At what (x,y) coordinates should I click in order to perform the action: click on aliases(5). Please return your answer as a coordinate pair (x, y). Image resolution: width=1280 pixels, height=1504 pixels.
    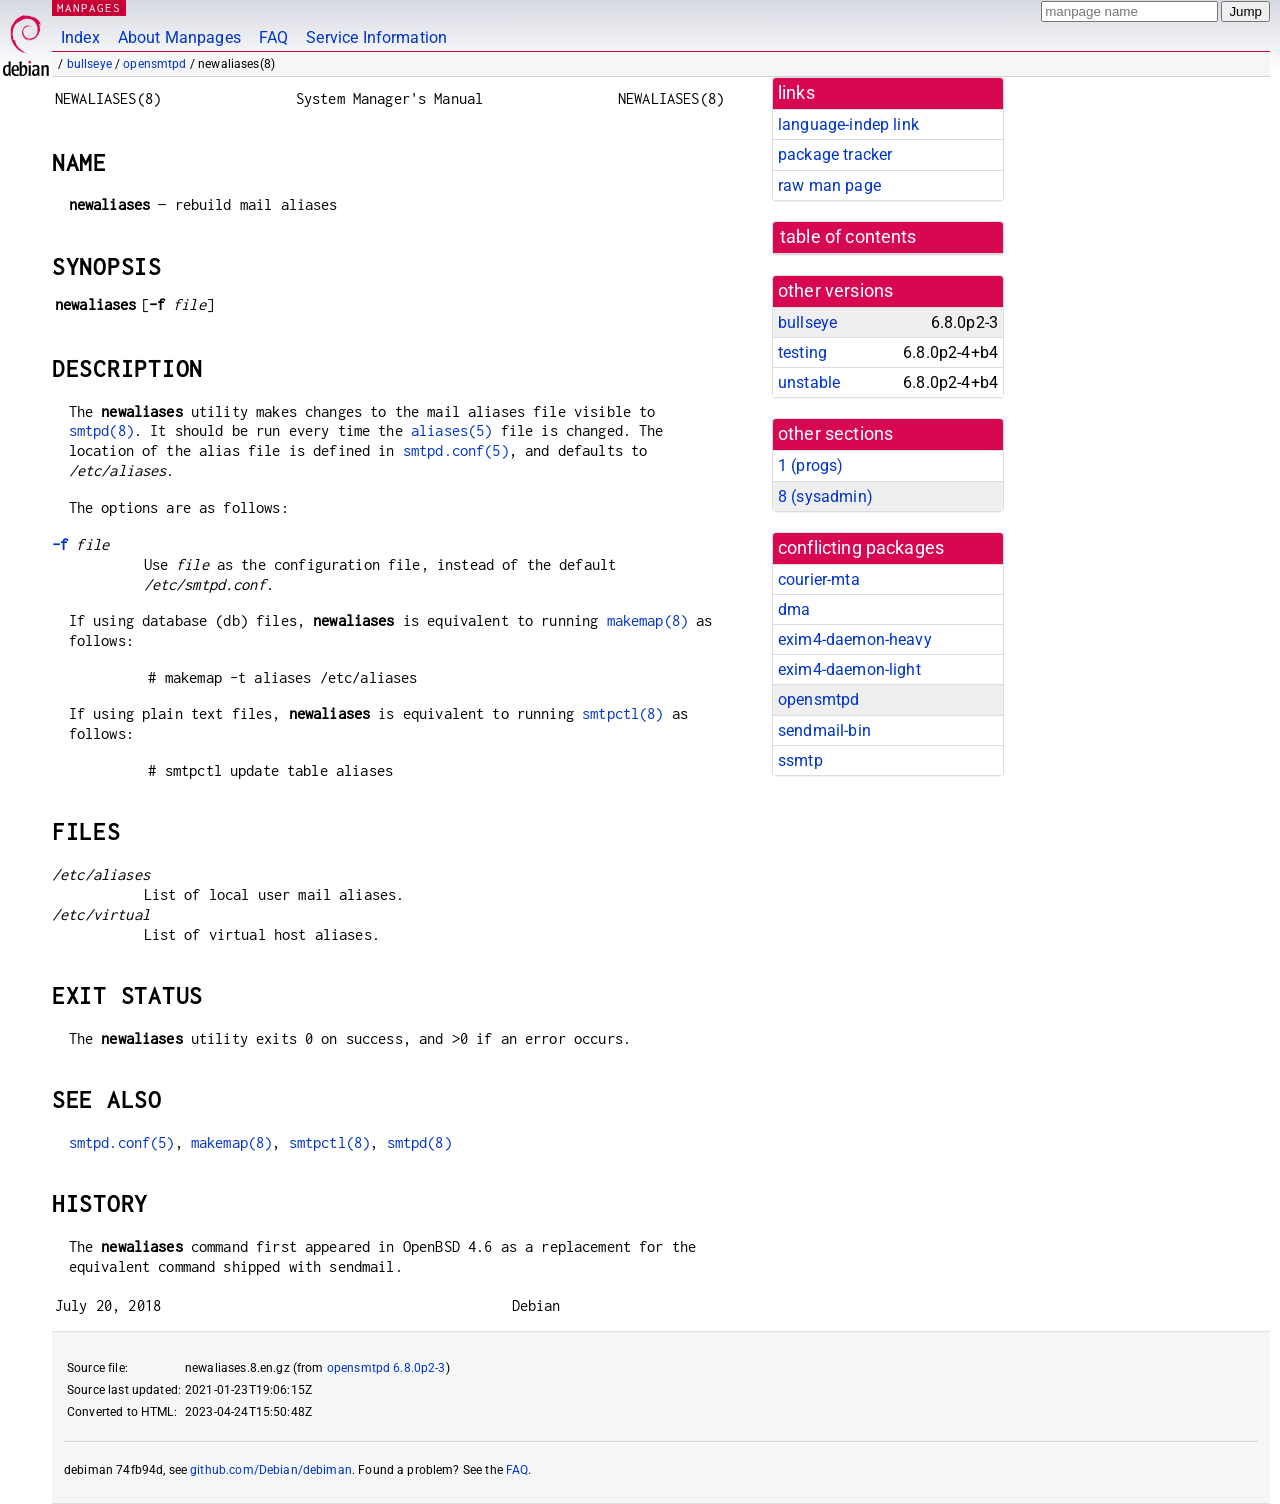
    Looking at the image, I should click on (452, 430).